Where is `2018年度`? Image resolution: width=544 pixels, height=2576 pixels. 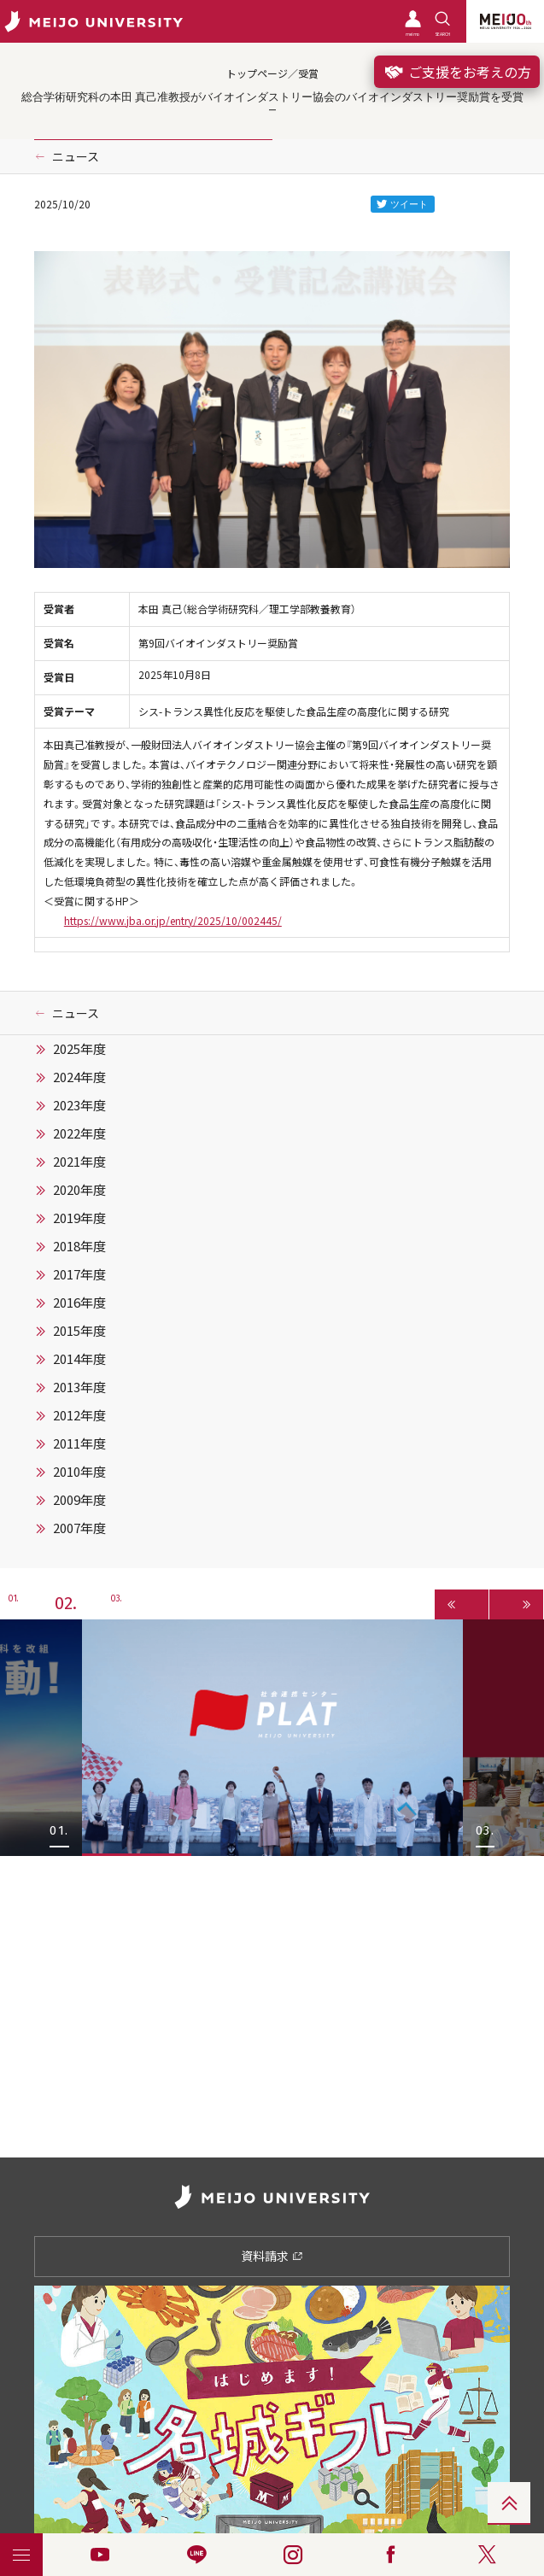 2018年度 is located at coordinates (79, 1246).